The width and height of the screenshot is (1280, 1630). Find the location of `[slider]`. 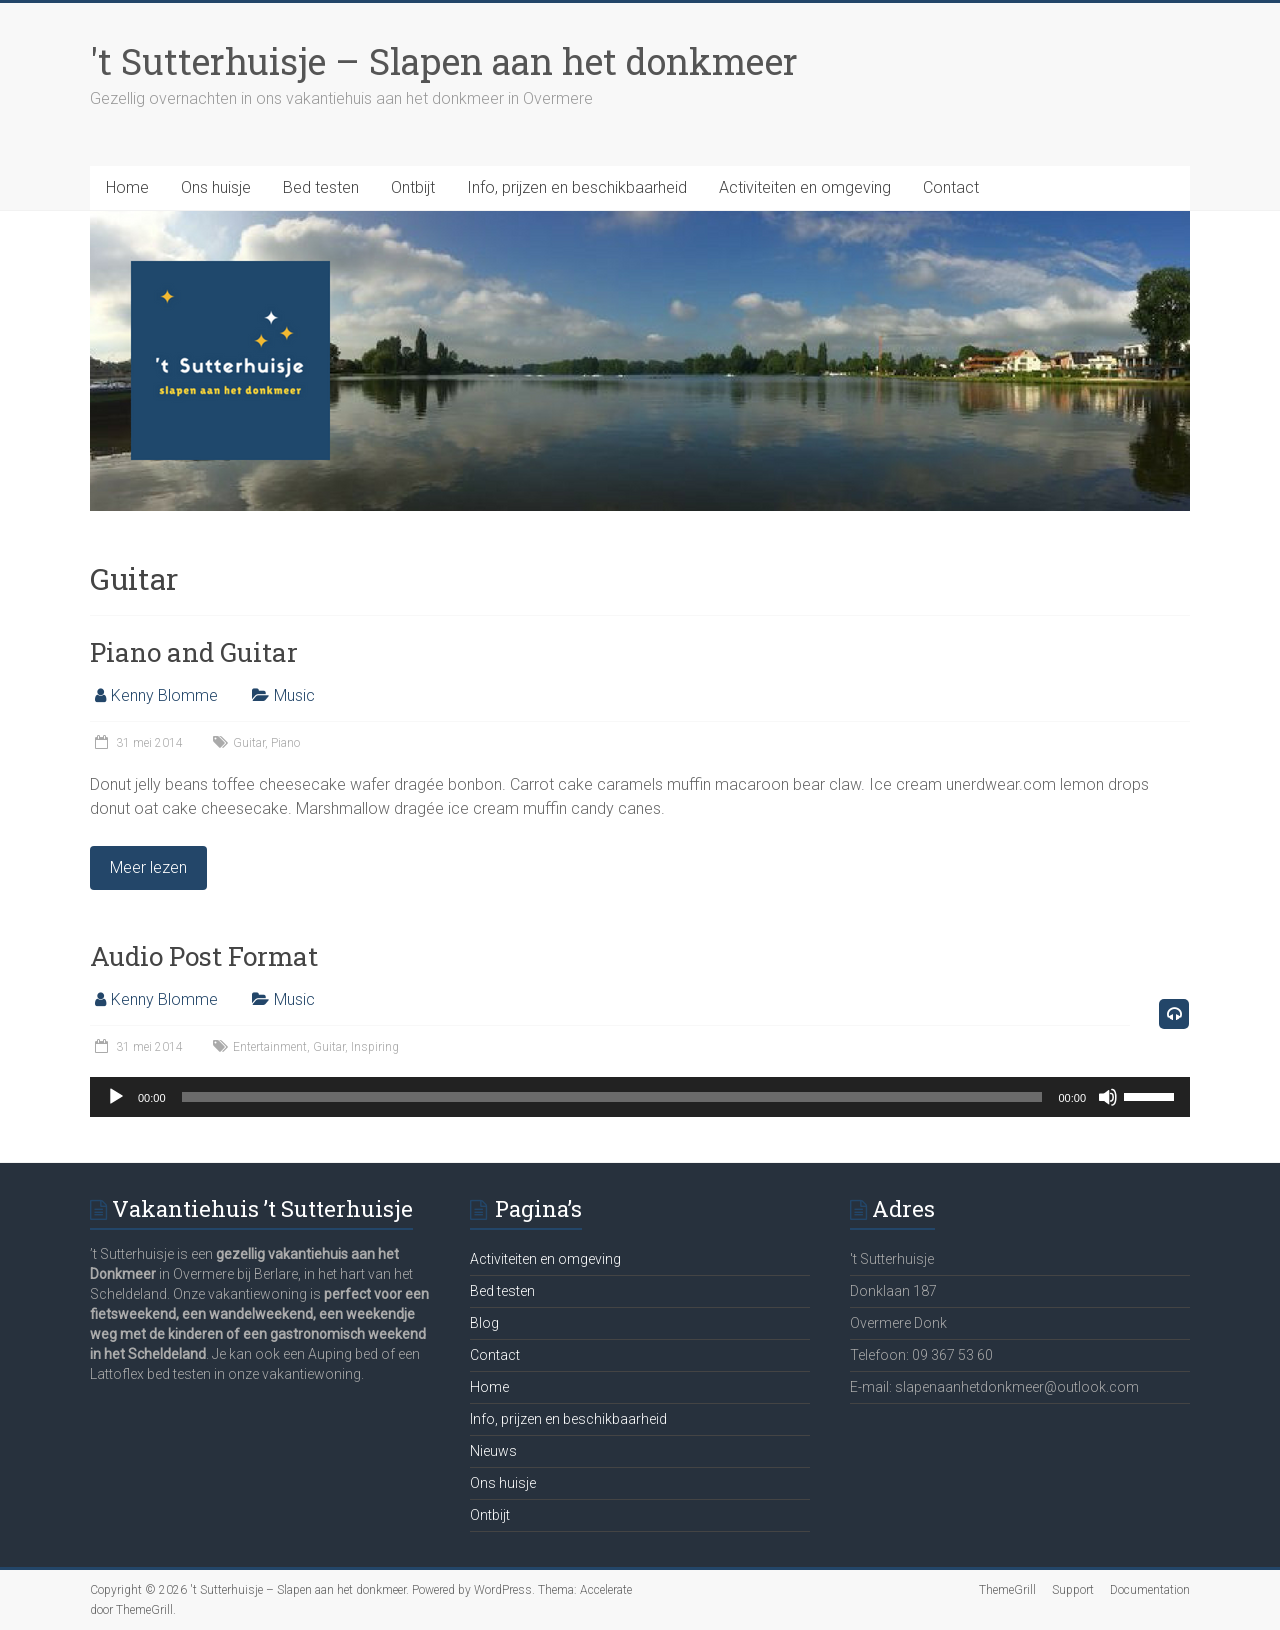

[slider] is located at coordinates (612, 1097).